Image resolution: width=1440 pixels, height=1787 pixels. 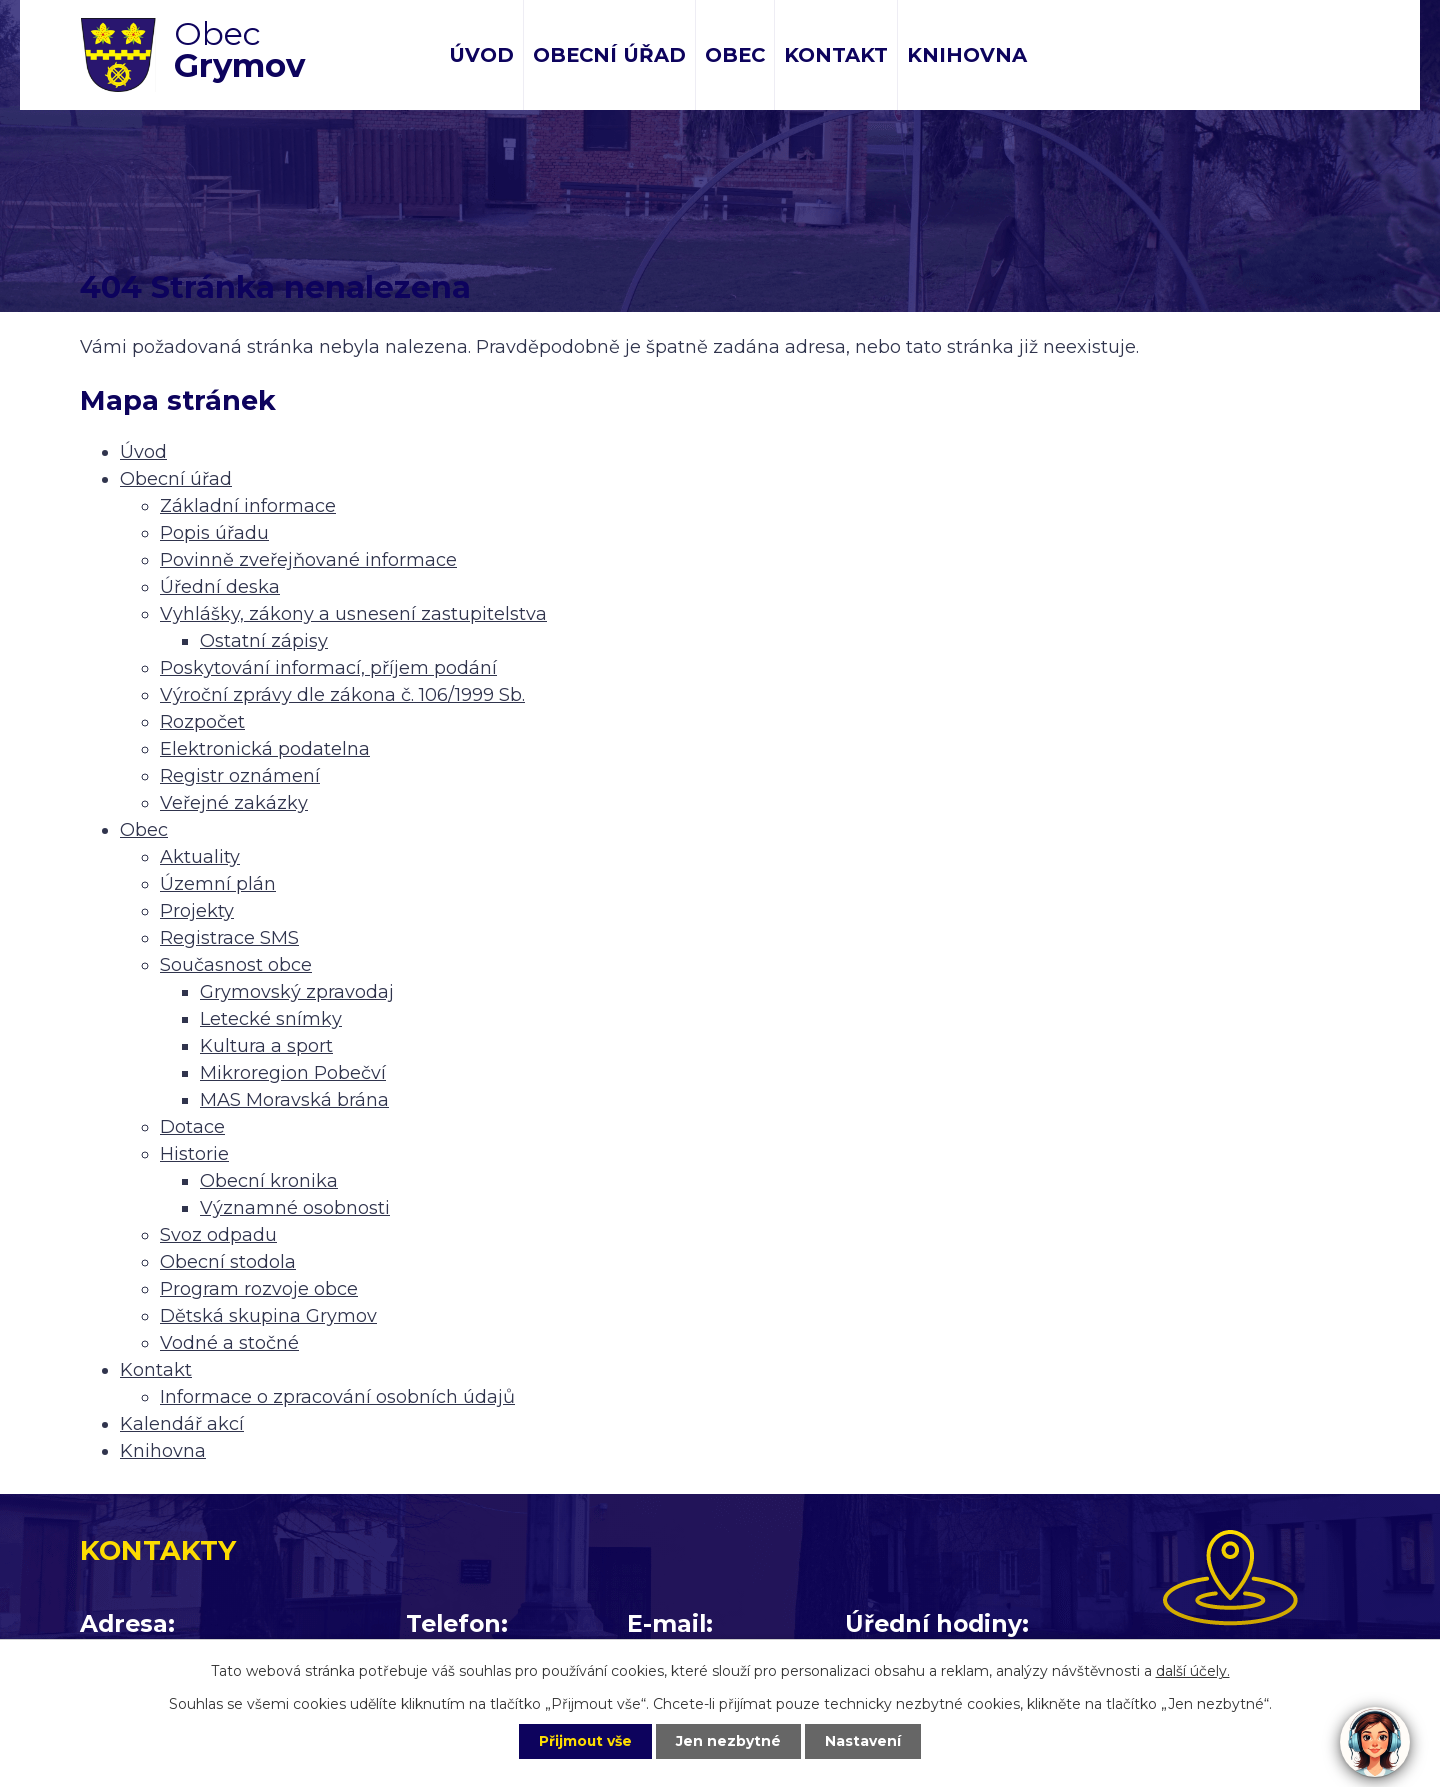 What do you see at coordinates (836, 55) in the screenshot?
I see `Kontakt` at bounding box center [836, 55].